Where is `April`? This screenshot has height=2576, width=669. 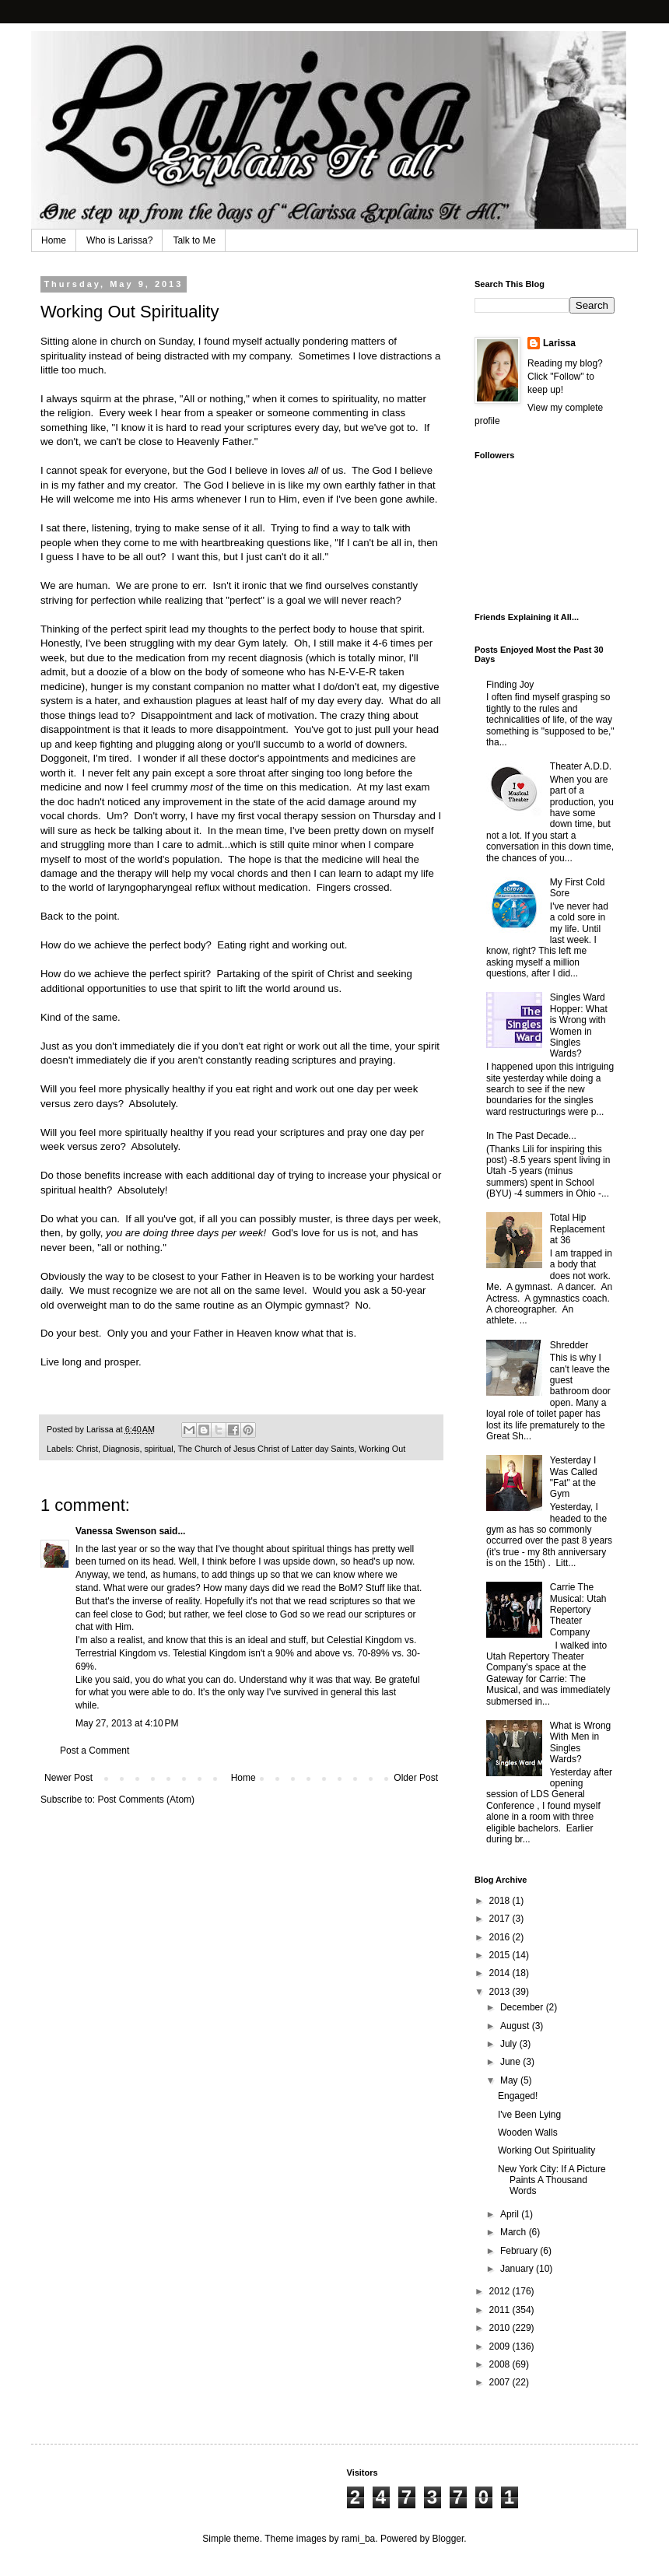 April is located at coordinates (510, 2214).